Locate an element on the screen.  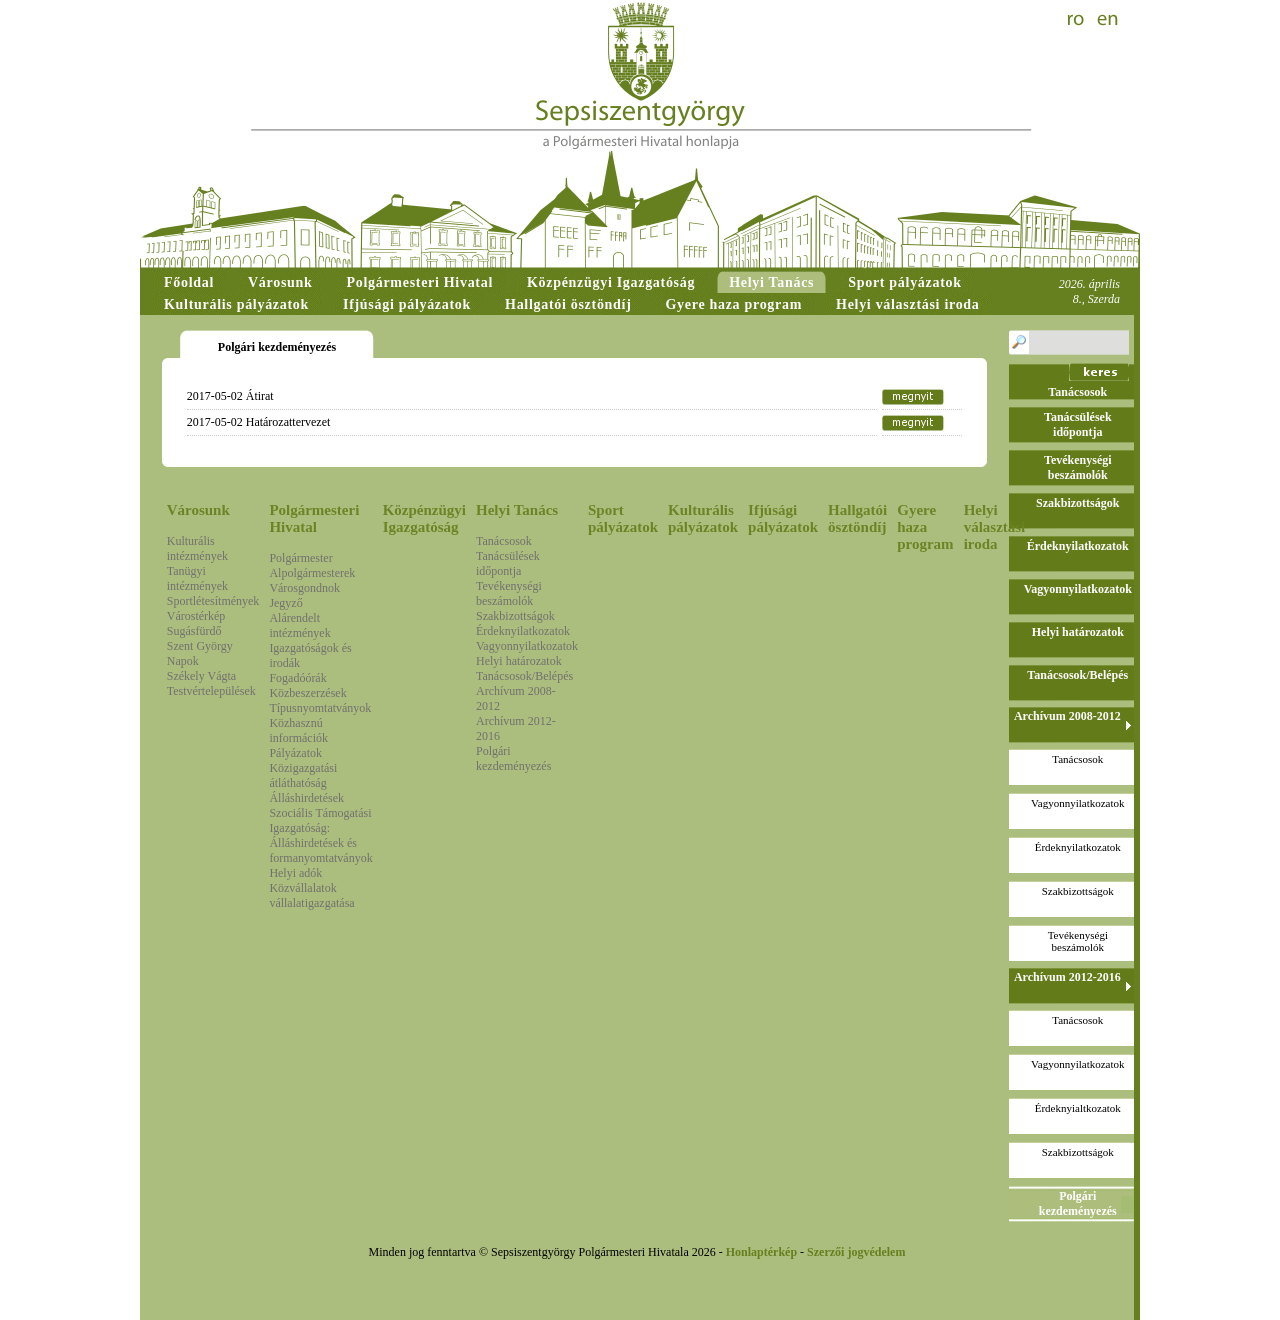
Városgondnok is located at coordinates (304, 588).